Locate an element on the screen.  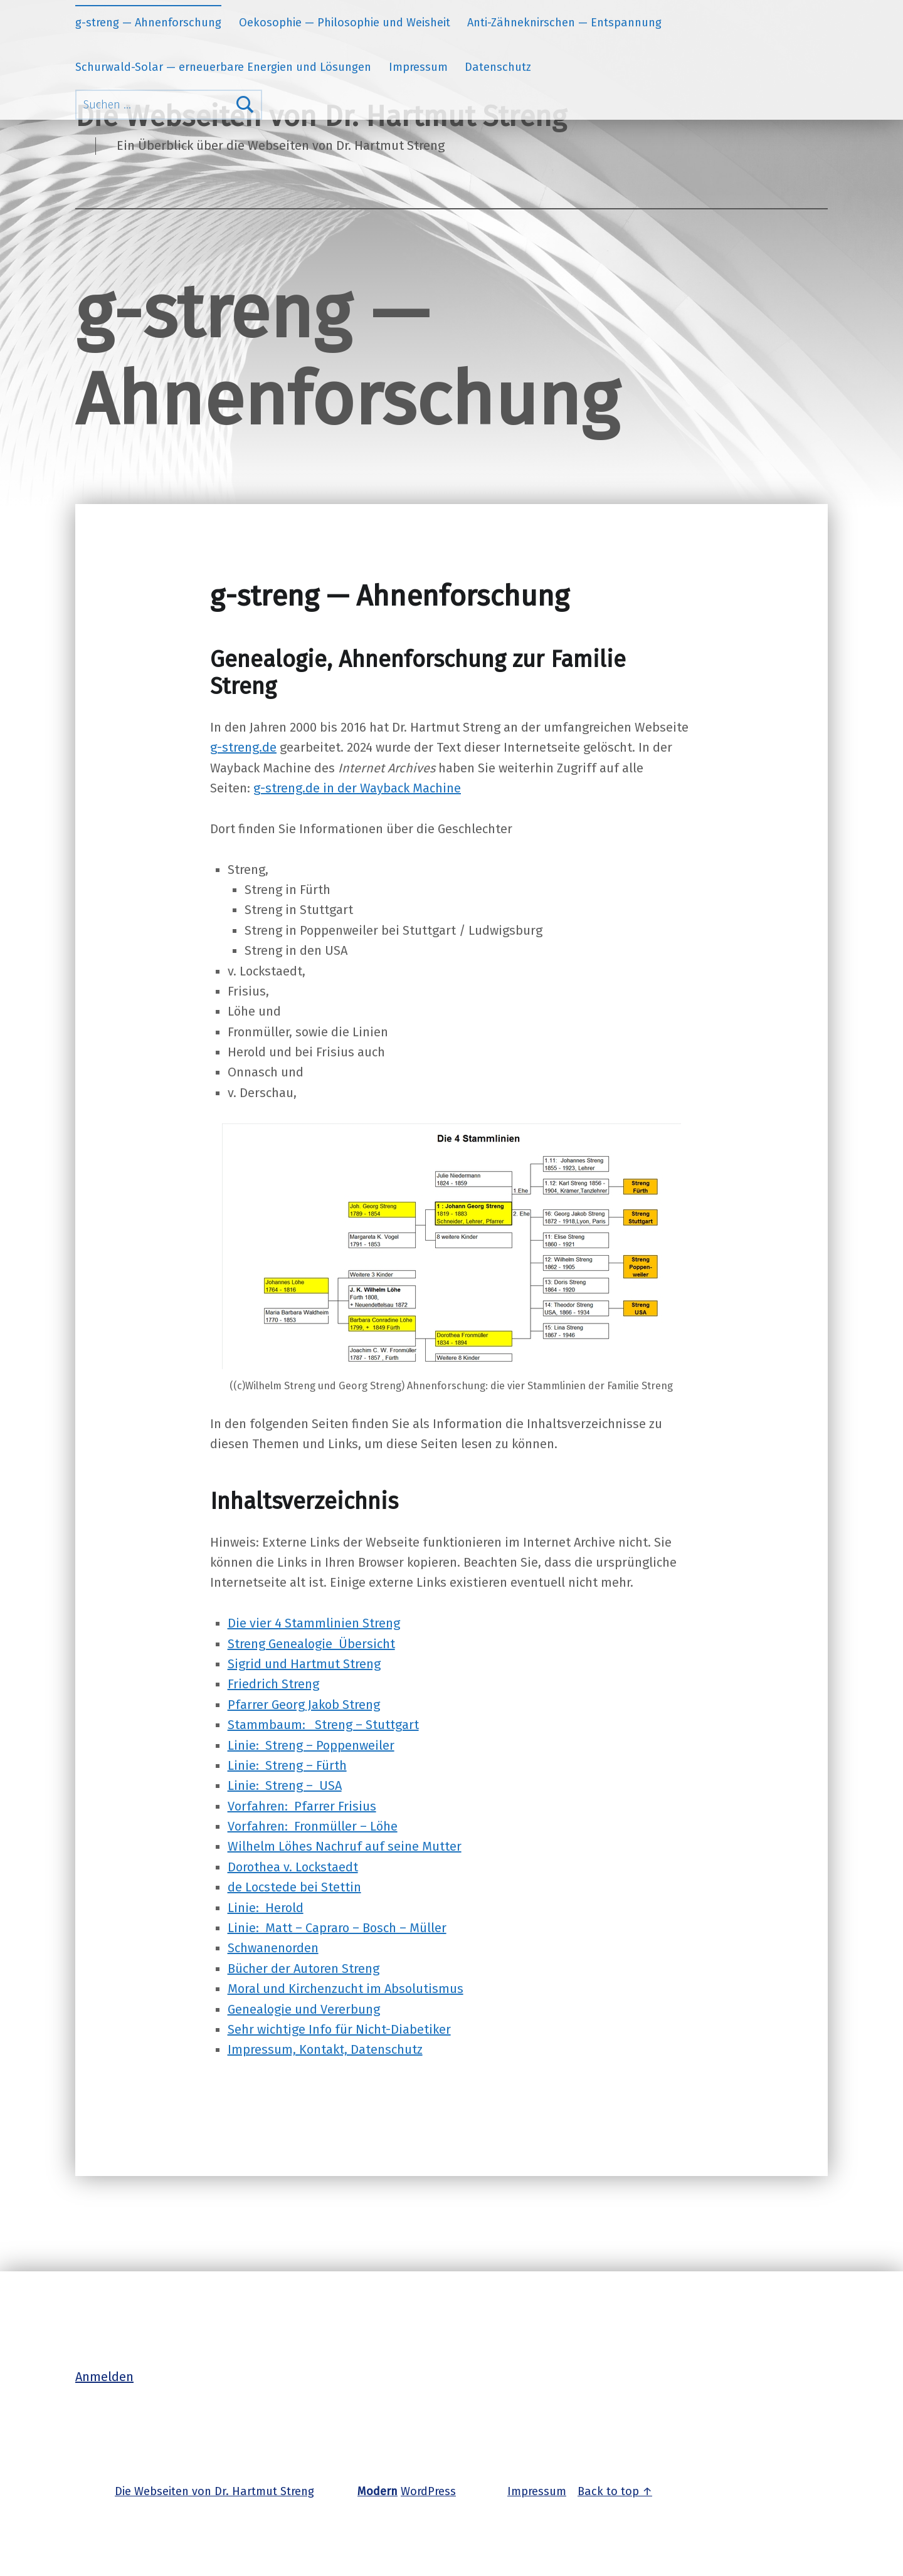
Wilhelm Löhes Nachruf auf seine Mutter is located at coordinates (345, 1846).